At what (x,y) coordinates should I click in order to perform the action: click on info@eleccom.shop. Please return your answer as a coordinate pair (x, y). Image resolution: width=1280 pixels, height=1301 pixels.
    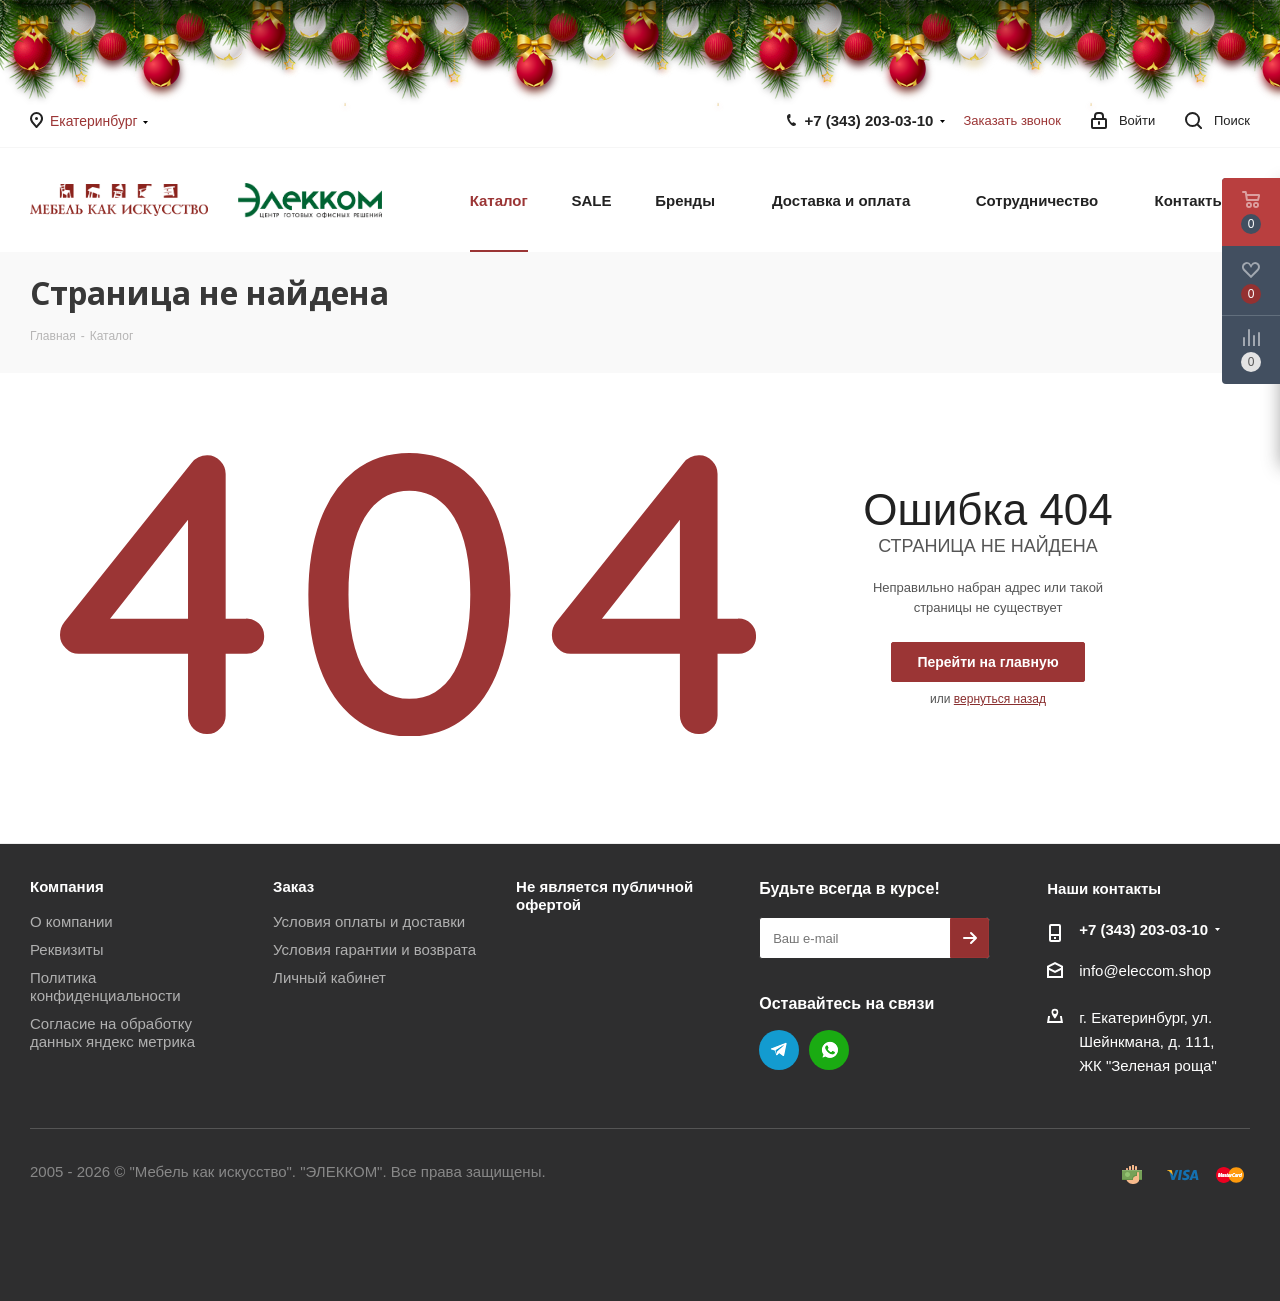
    Looking at the image, I should click on (1145, 971).